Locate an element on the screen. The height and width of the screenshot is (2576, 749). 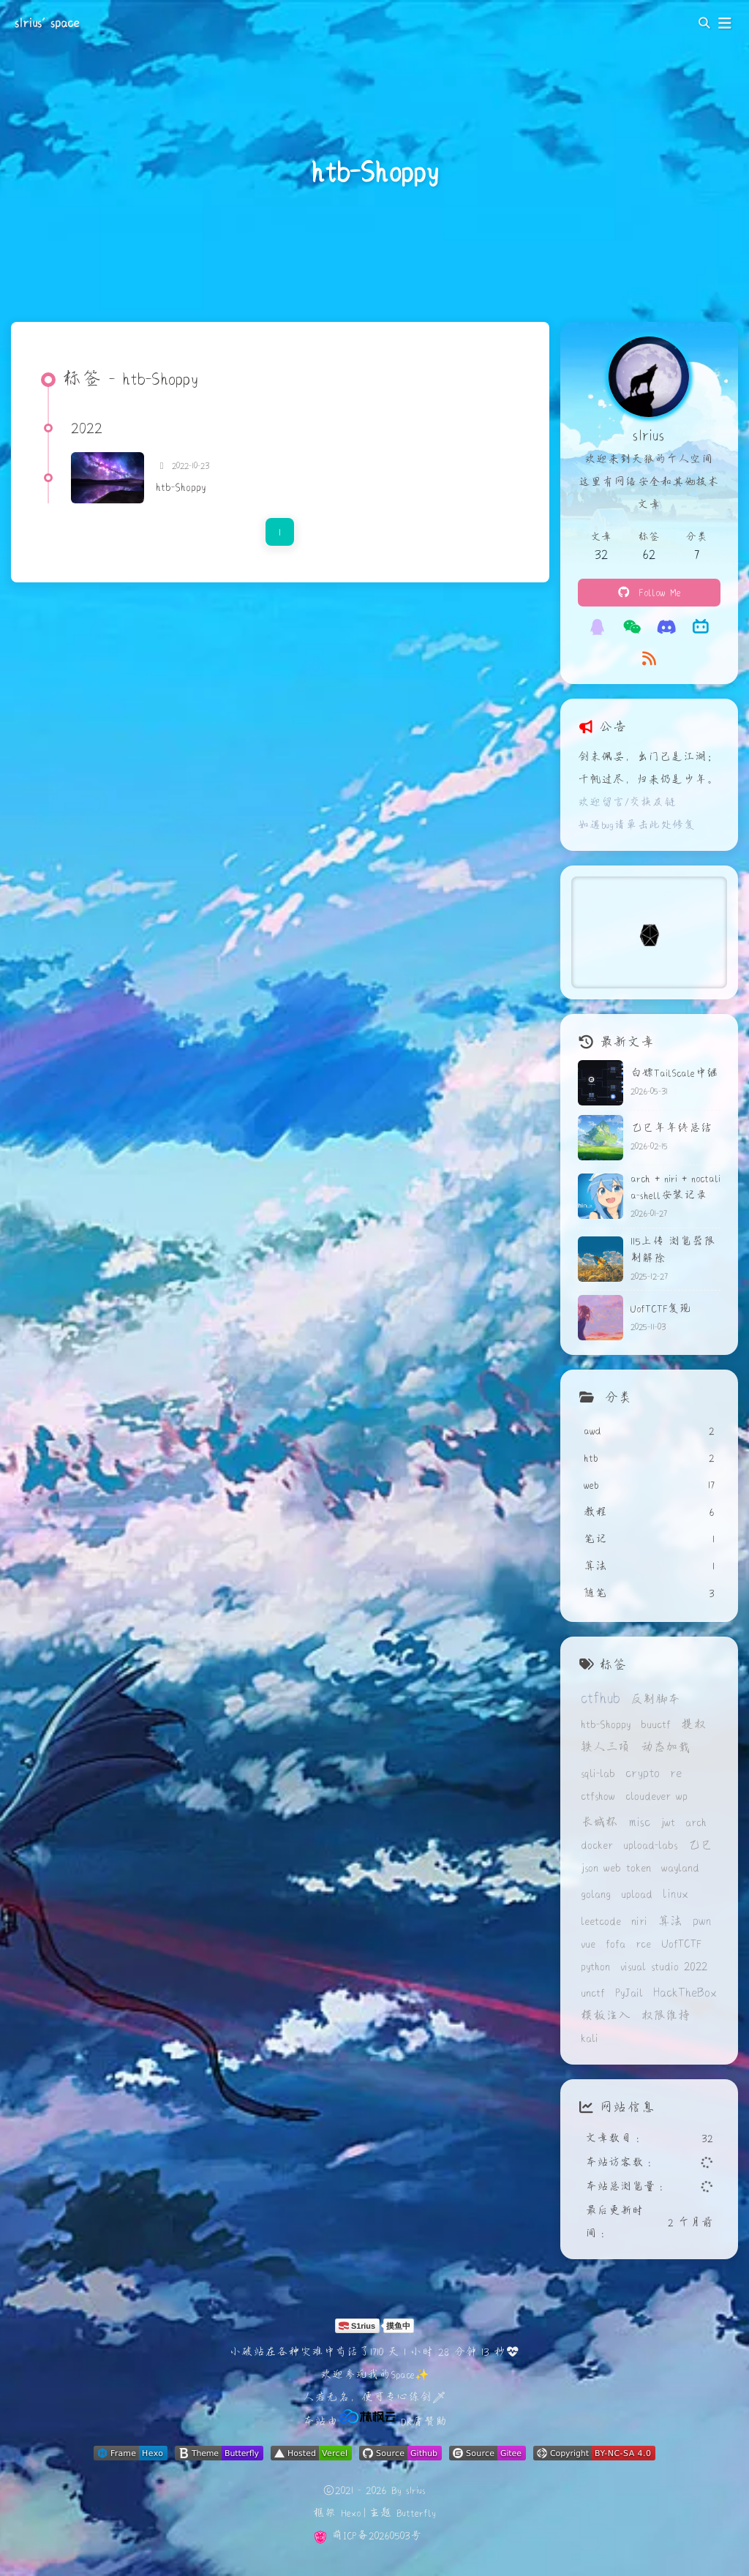
ctfshow is located at coordinates (598, 1795).